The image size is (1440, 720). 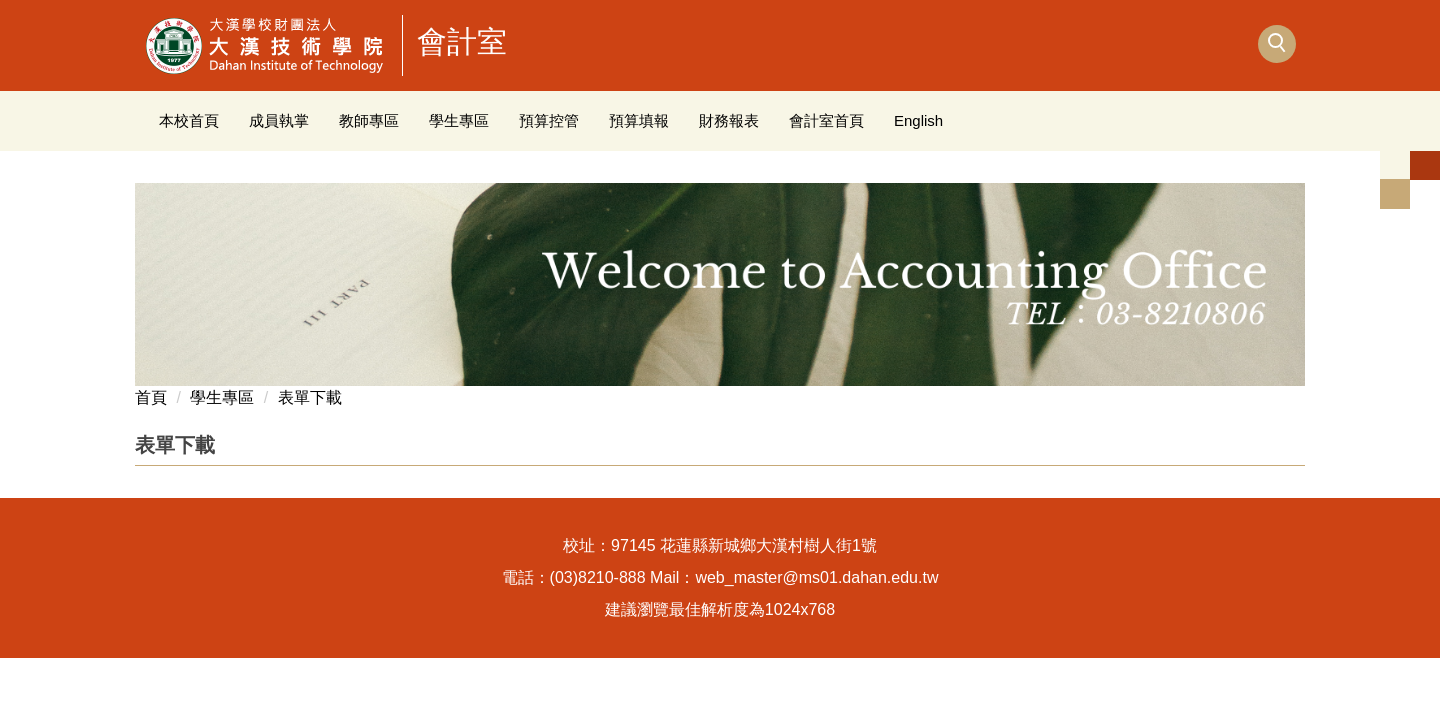 I want to click on 教師專區, so click(x=369, y=120).